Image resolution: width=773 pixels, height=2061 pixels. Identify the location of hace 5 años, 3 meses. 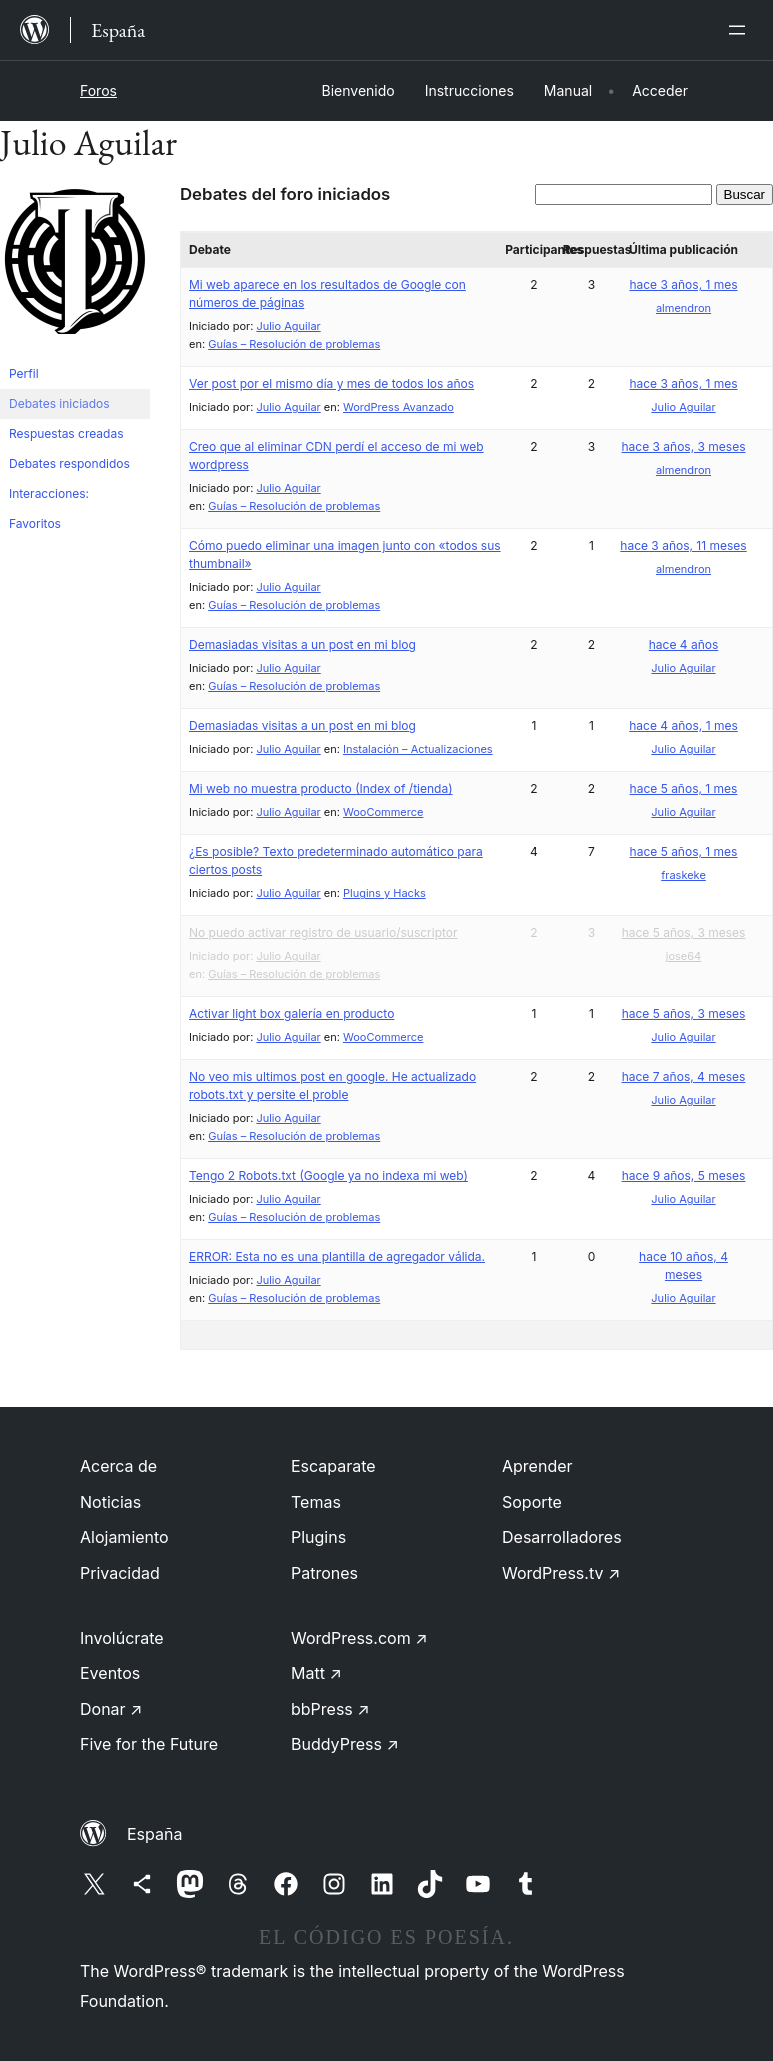
(684, 932).